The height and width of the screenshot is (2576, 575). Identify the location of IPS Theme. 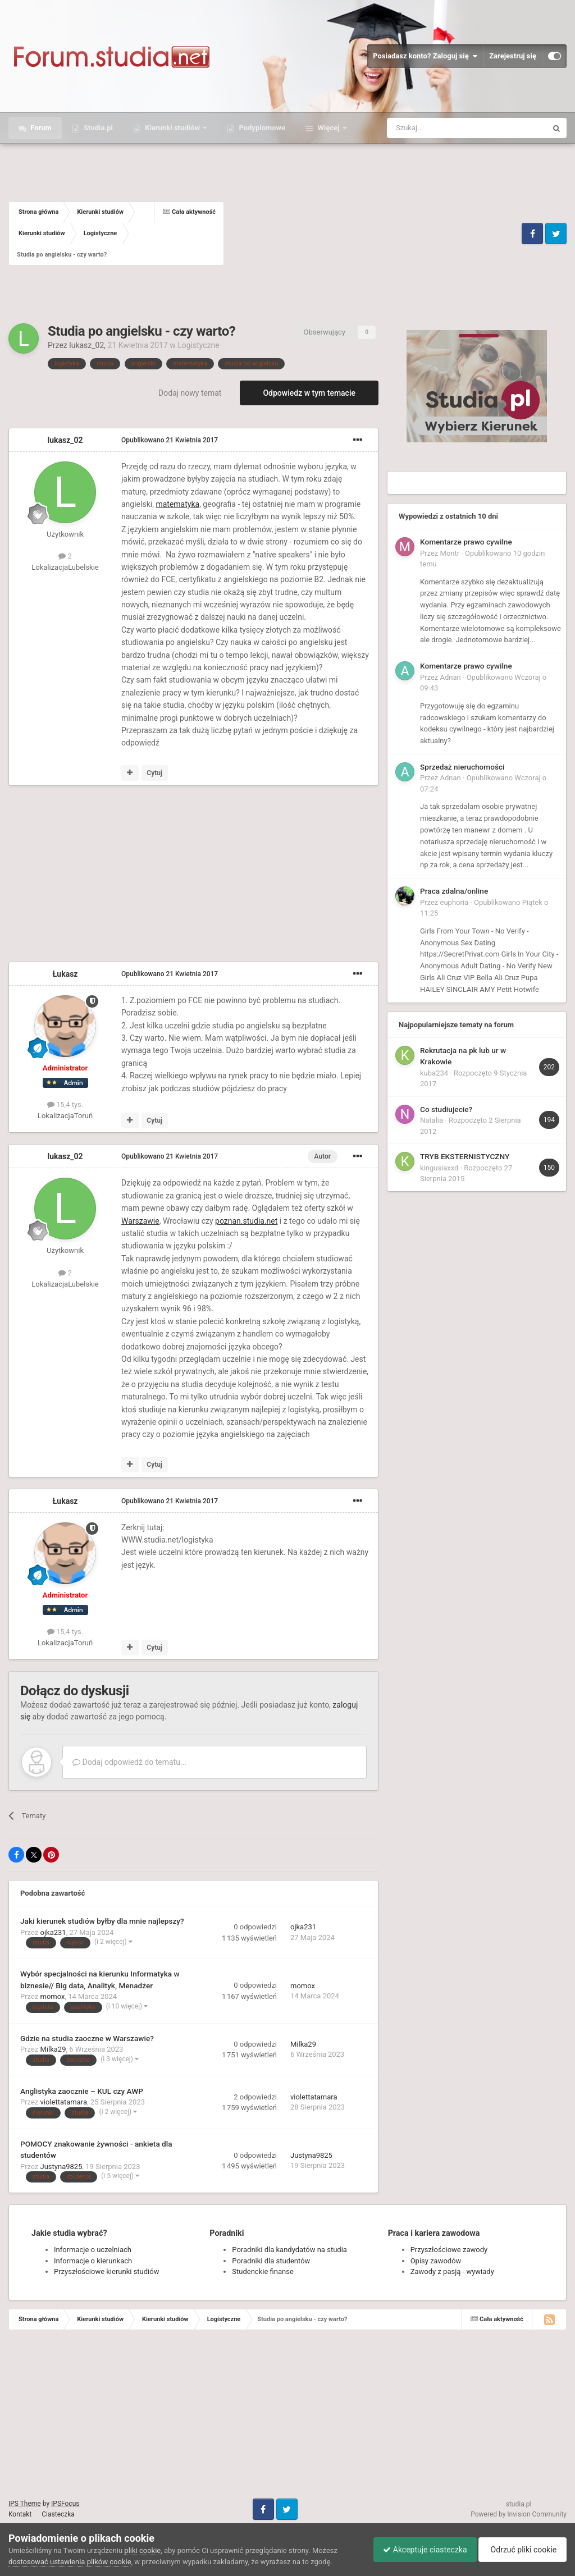
(24, 2504).